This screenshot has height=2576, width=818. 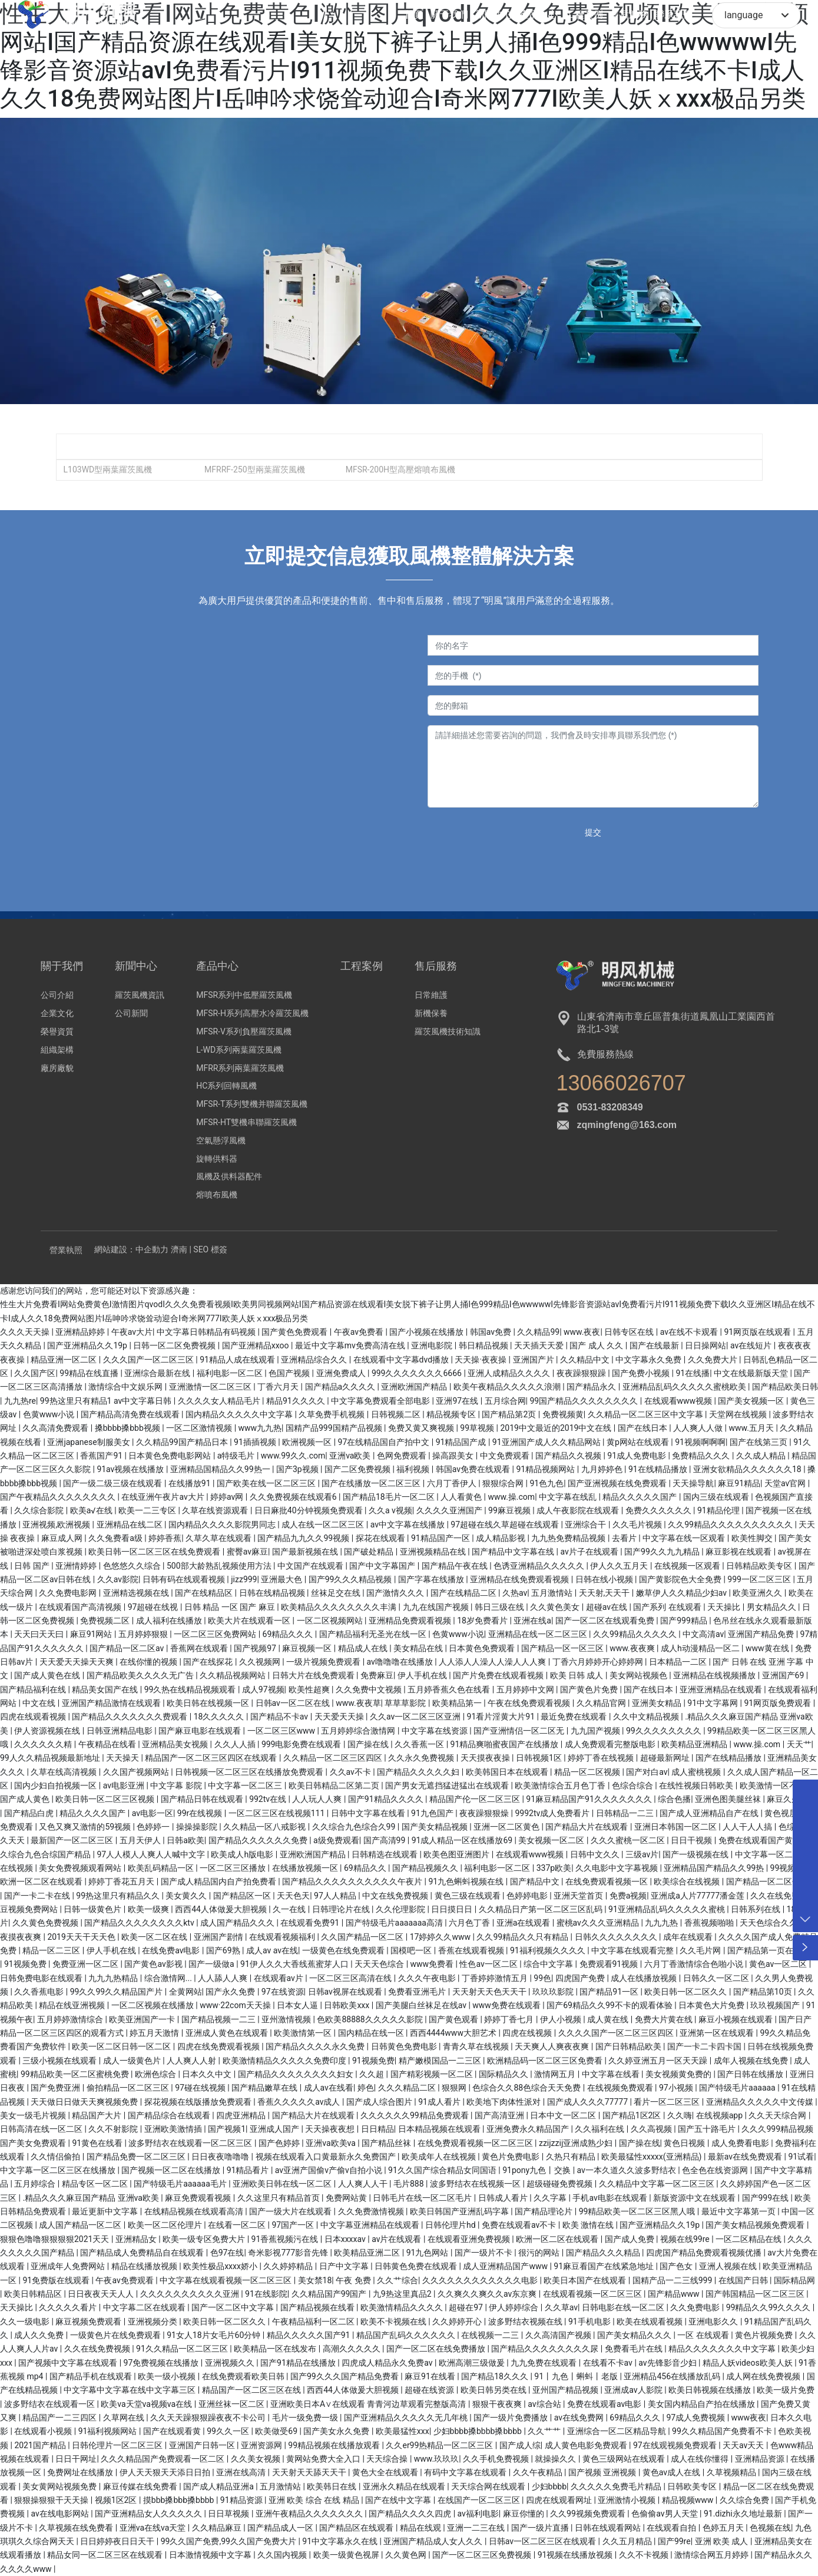 What do you see at coordinates (764, 2335) in the screenshot?
I see `黄色片视频免费` at bounding box center [764, 2335].